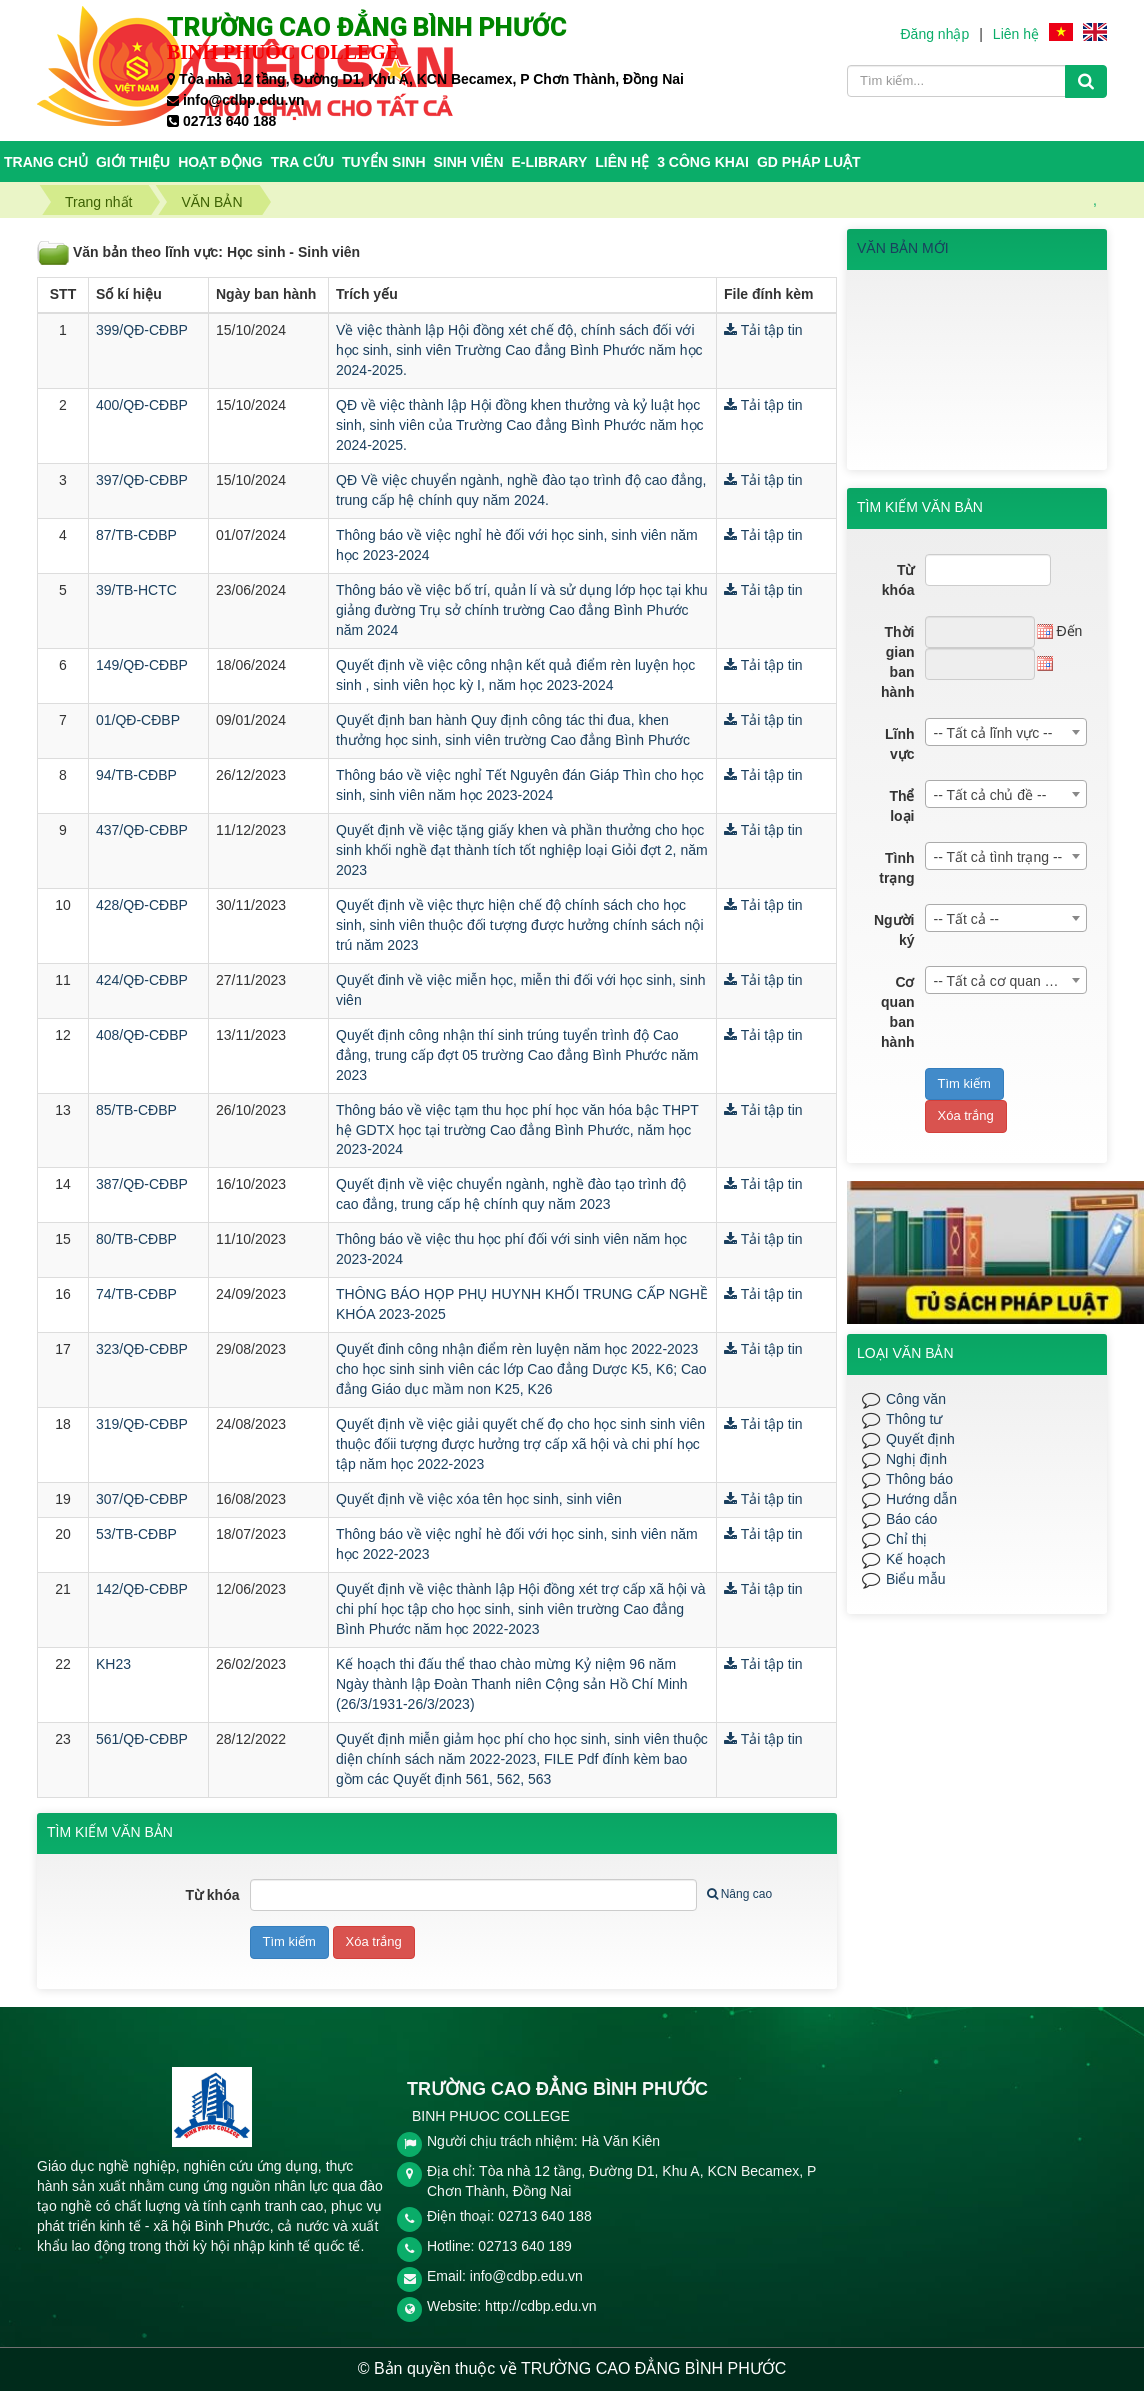 The width and height of the screenshot is (1144, 2391). I want to click on 53/TB-CĐBP, so click(136, 1534).